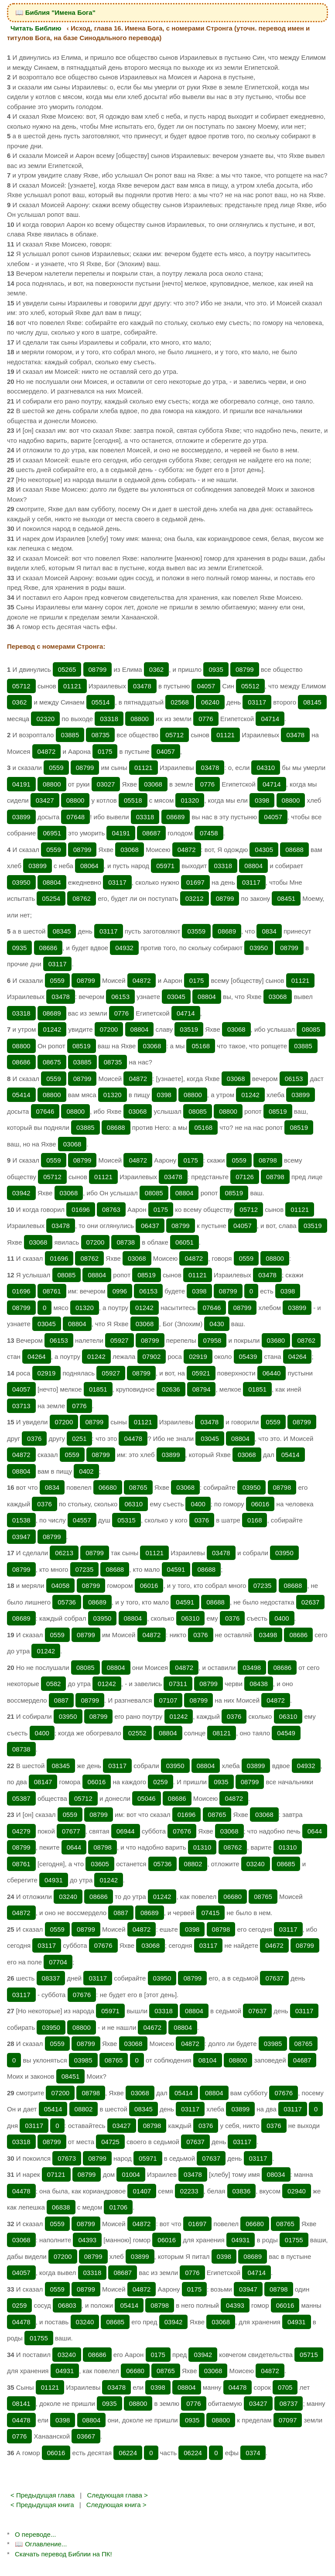  What do you see at coordinates (60, 1585) in the screenshot?
I see `04058` at bounding box center [60, 1585].